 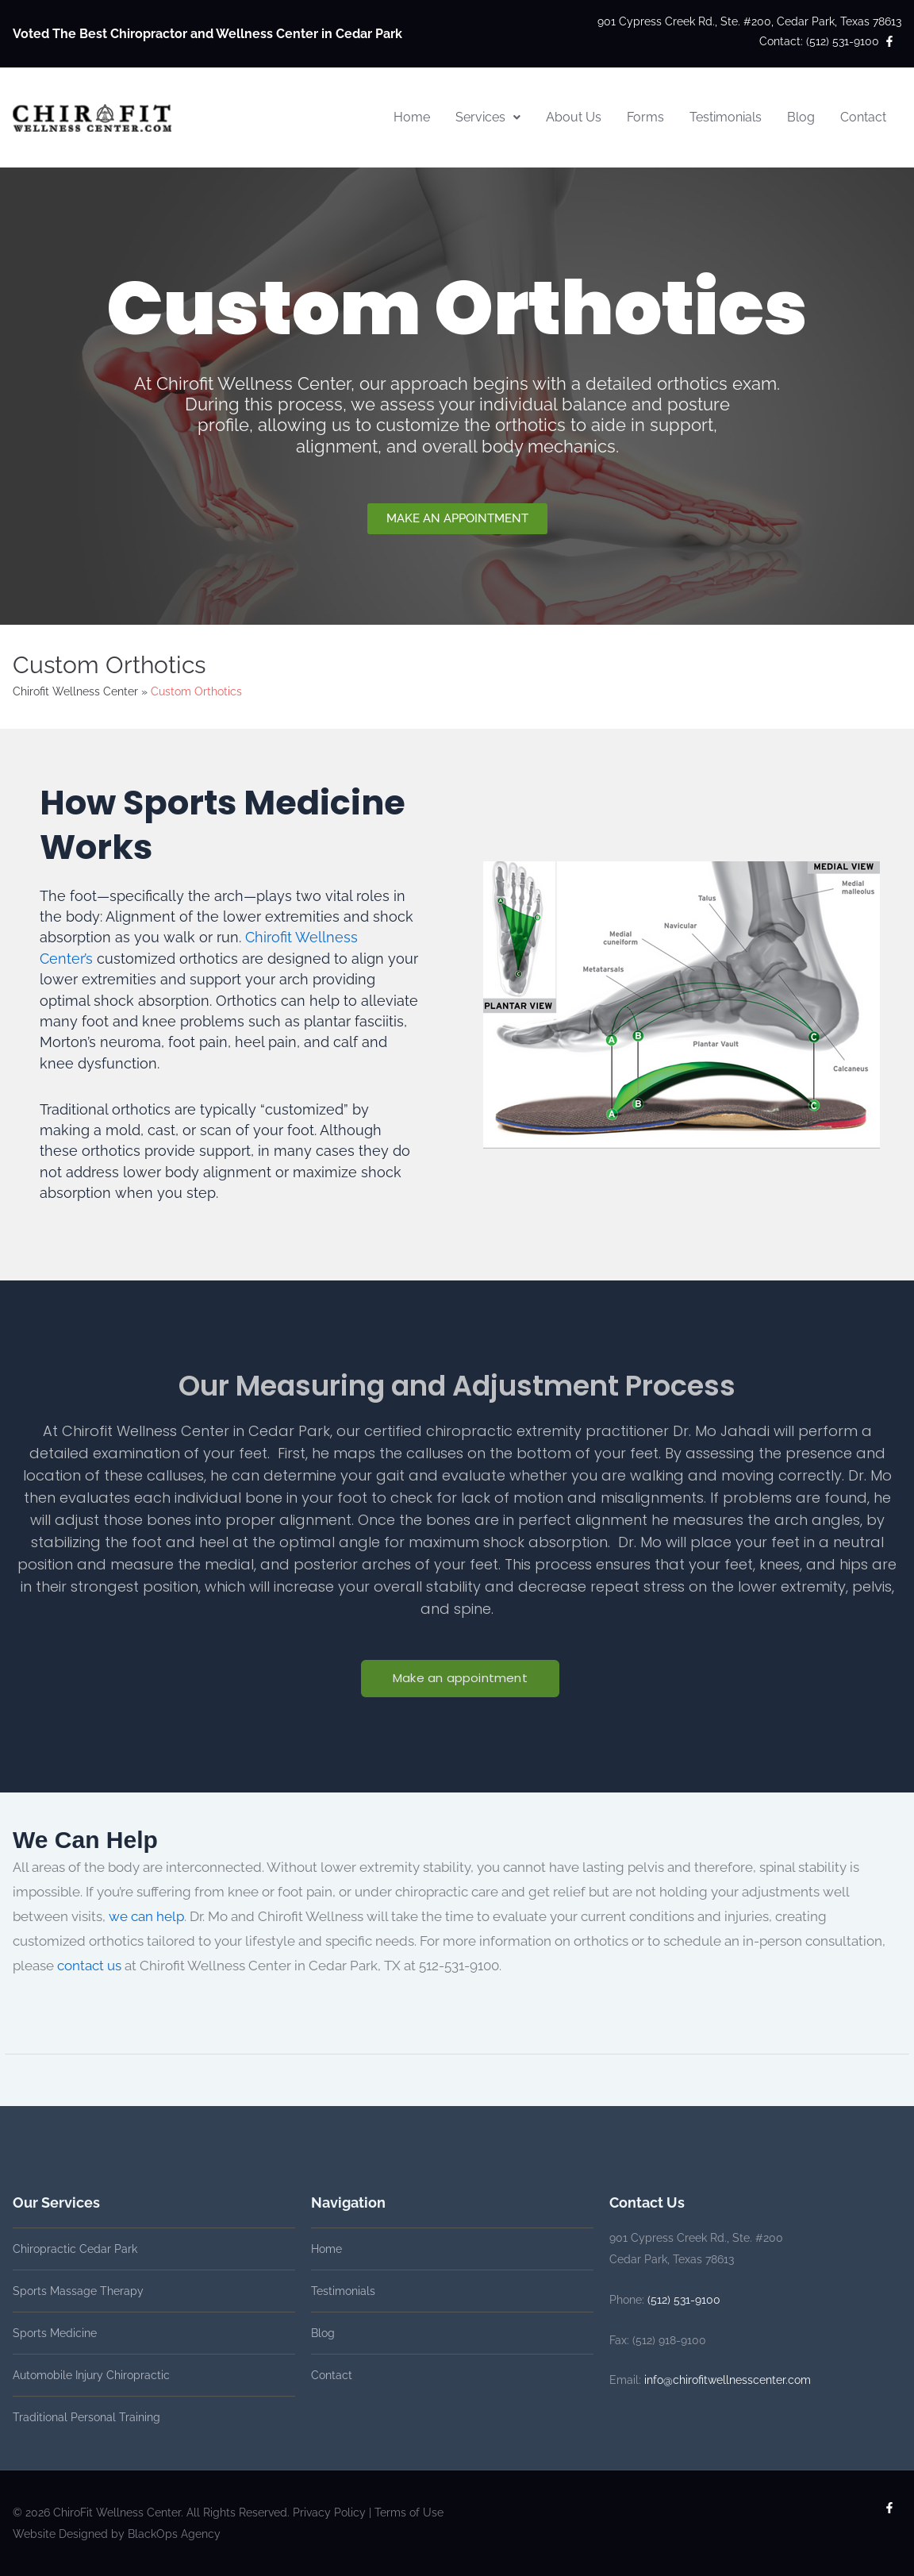 What do you see at coordinates (55, 2333) in the screenshot?
I see `Sports Medicine` at bounding box center [55, 2333].